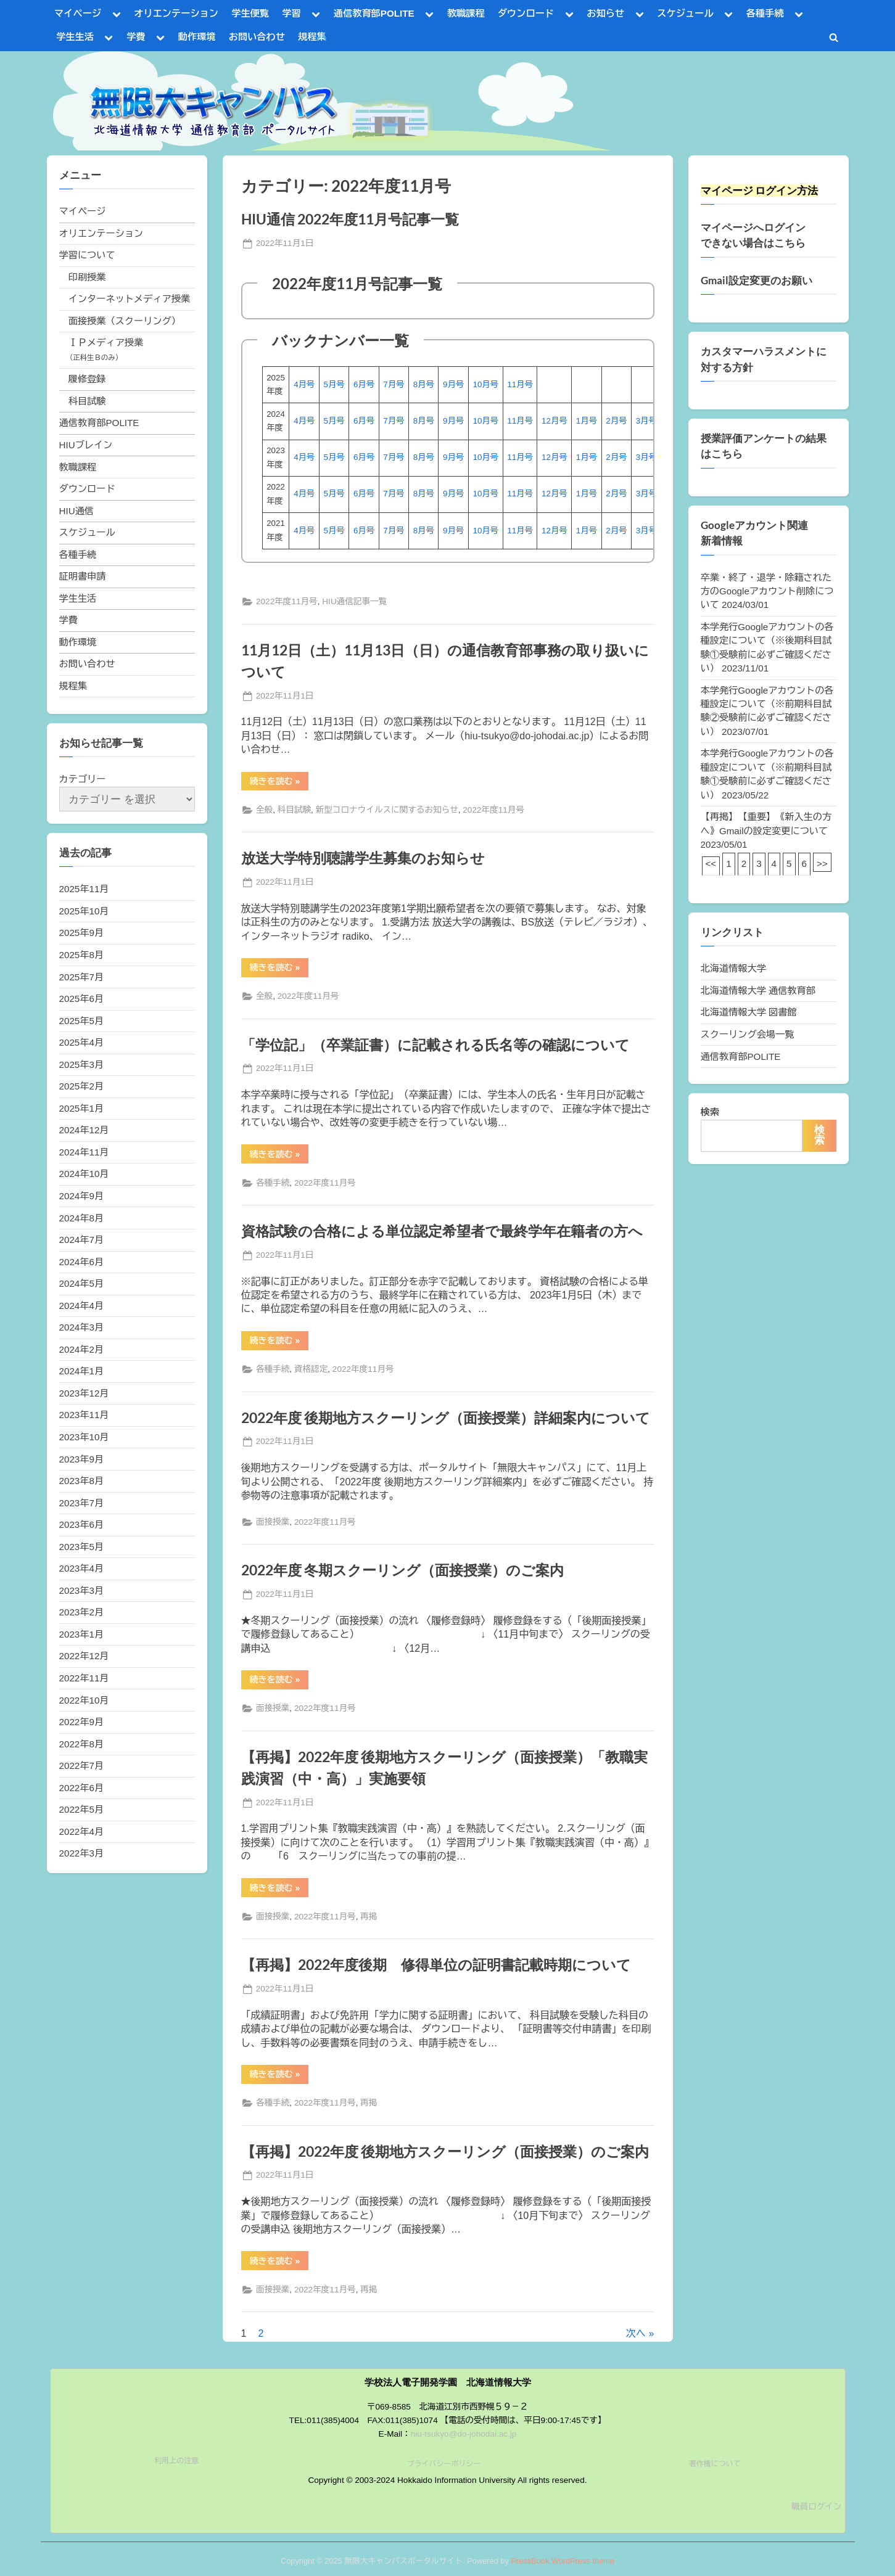 This screenshot has height=2576, width=895. Describe the element at coordinates (81, 1480) in the screenshot. I see `2023年8月` at that location.